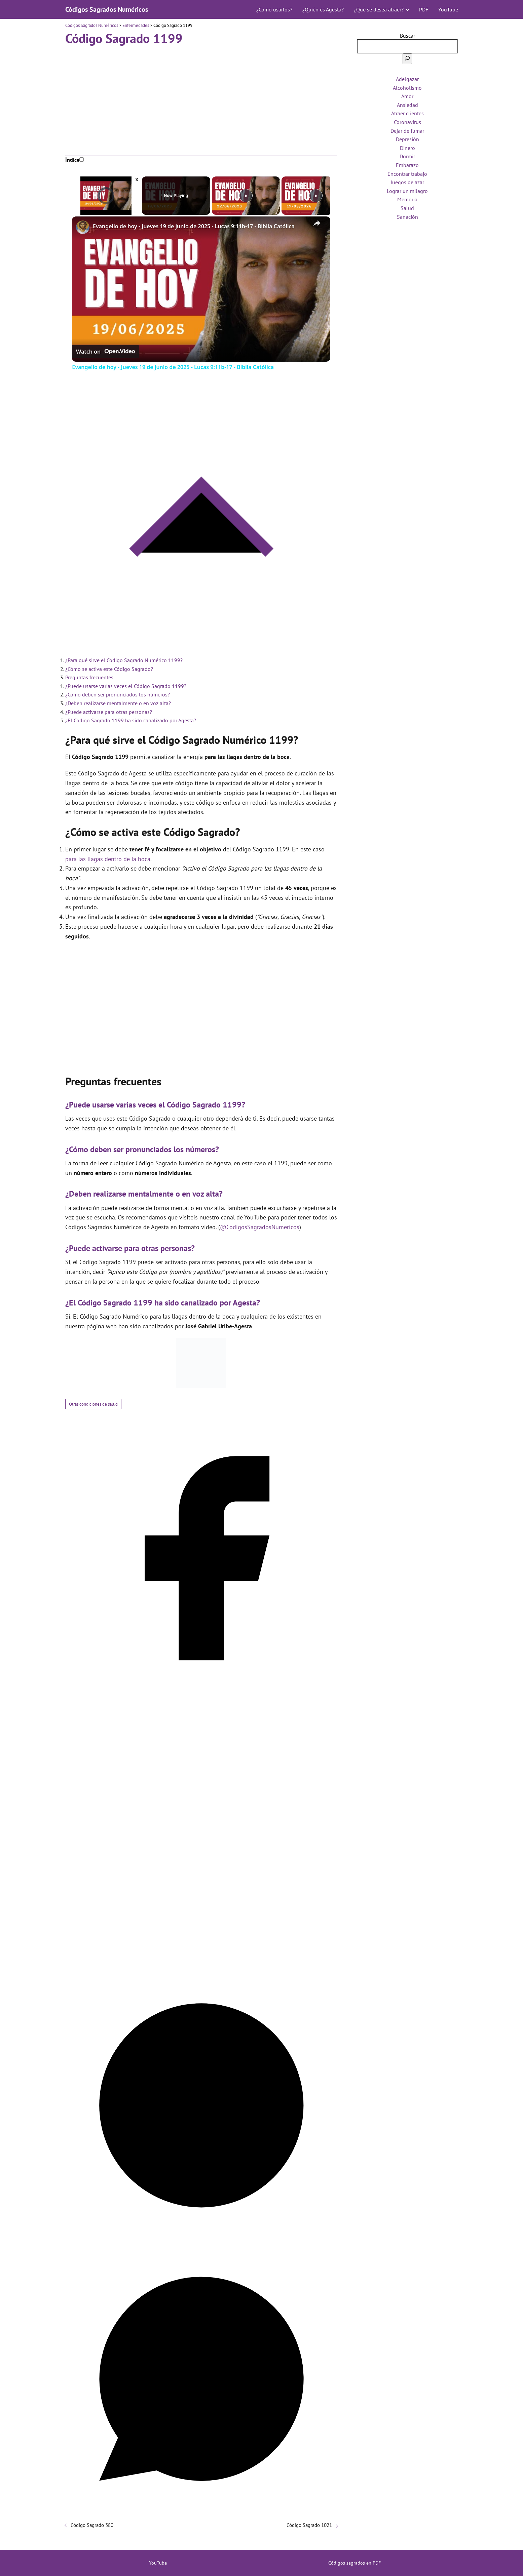 The image size is (523, 2576). What do you see at coordinates (124, 660) in the screenshot?
I see `¿Para qué sirve el Código Sagrado Numérico 1199?` at bounding box center [124, 660].